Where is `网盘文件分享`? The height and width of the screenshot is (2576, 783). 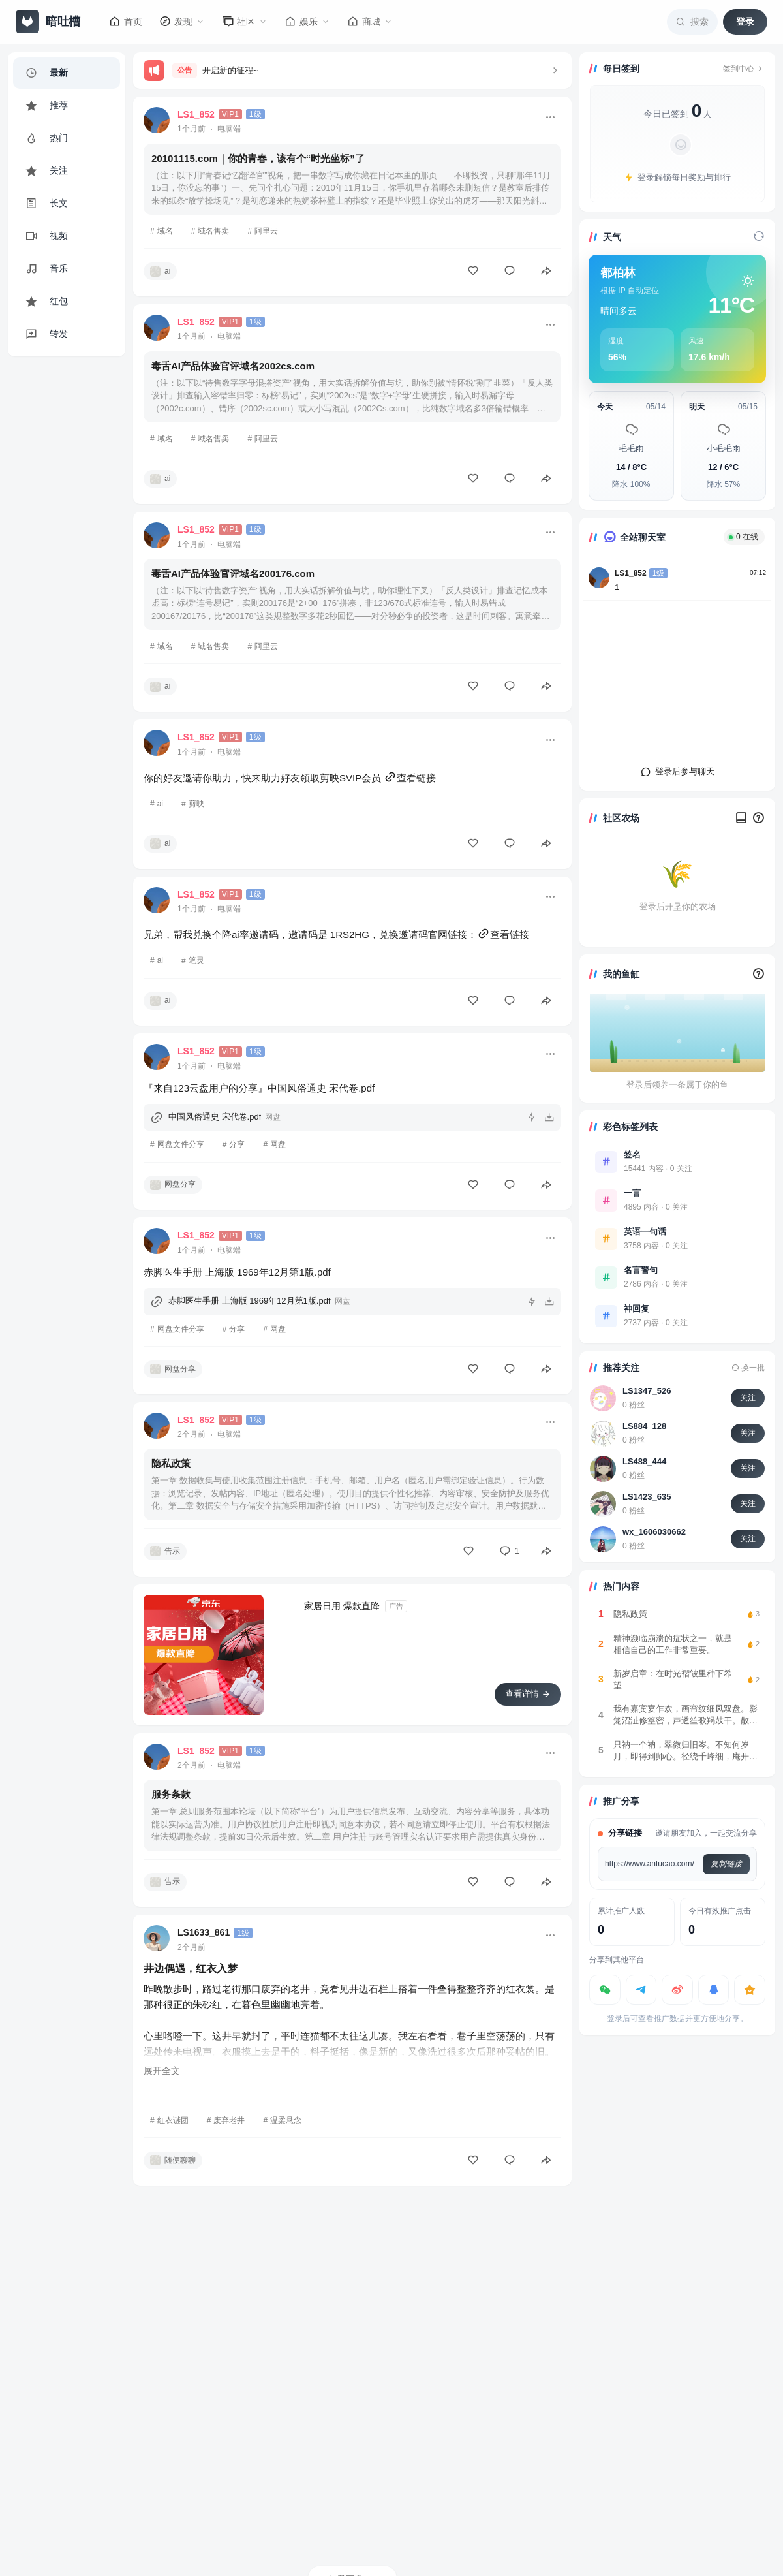
网盘文件分享 is located at coordinates (180, 1144).